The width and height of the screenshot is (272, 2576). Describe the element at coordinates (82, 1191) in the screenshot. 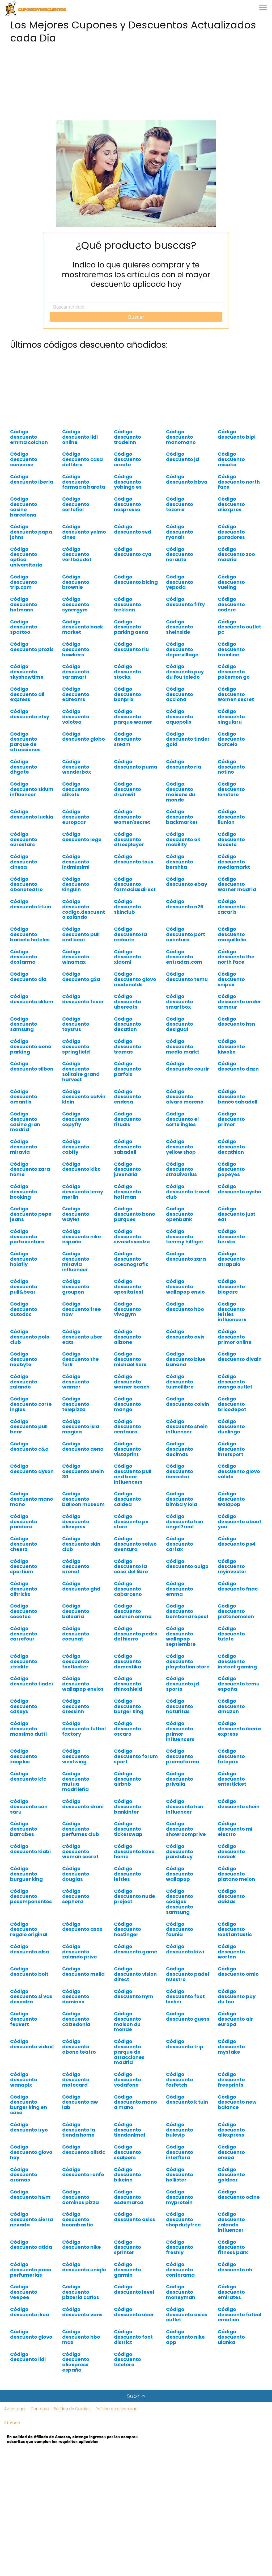

I see `Código descuento leroy merlin` at that location.